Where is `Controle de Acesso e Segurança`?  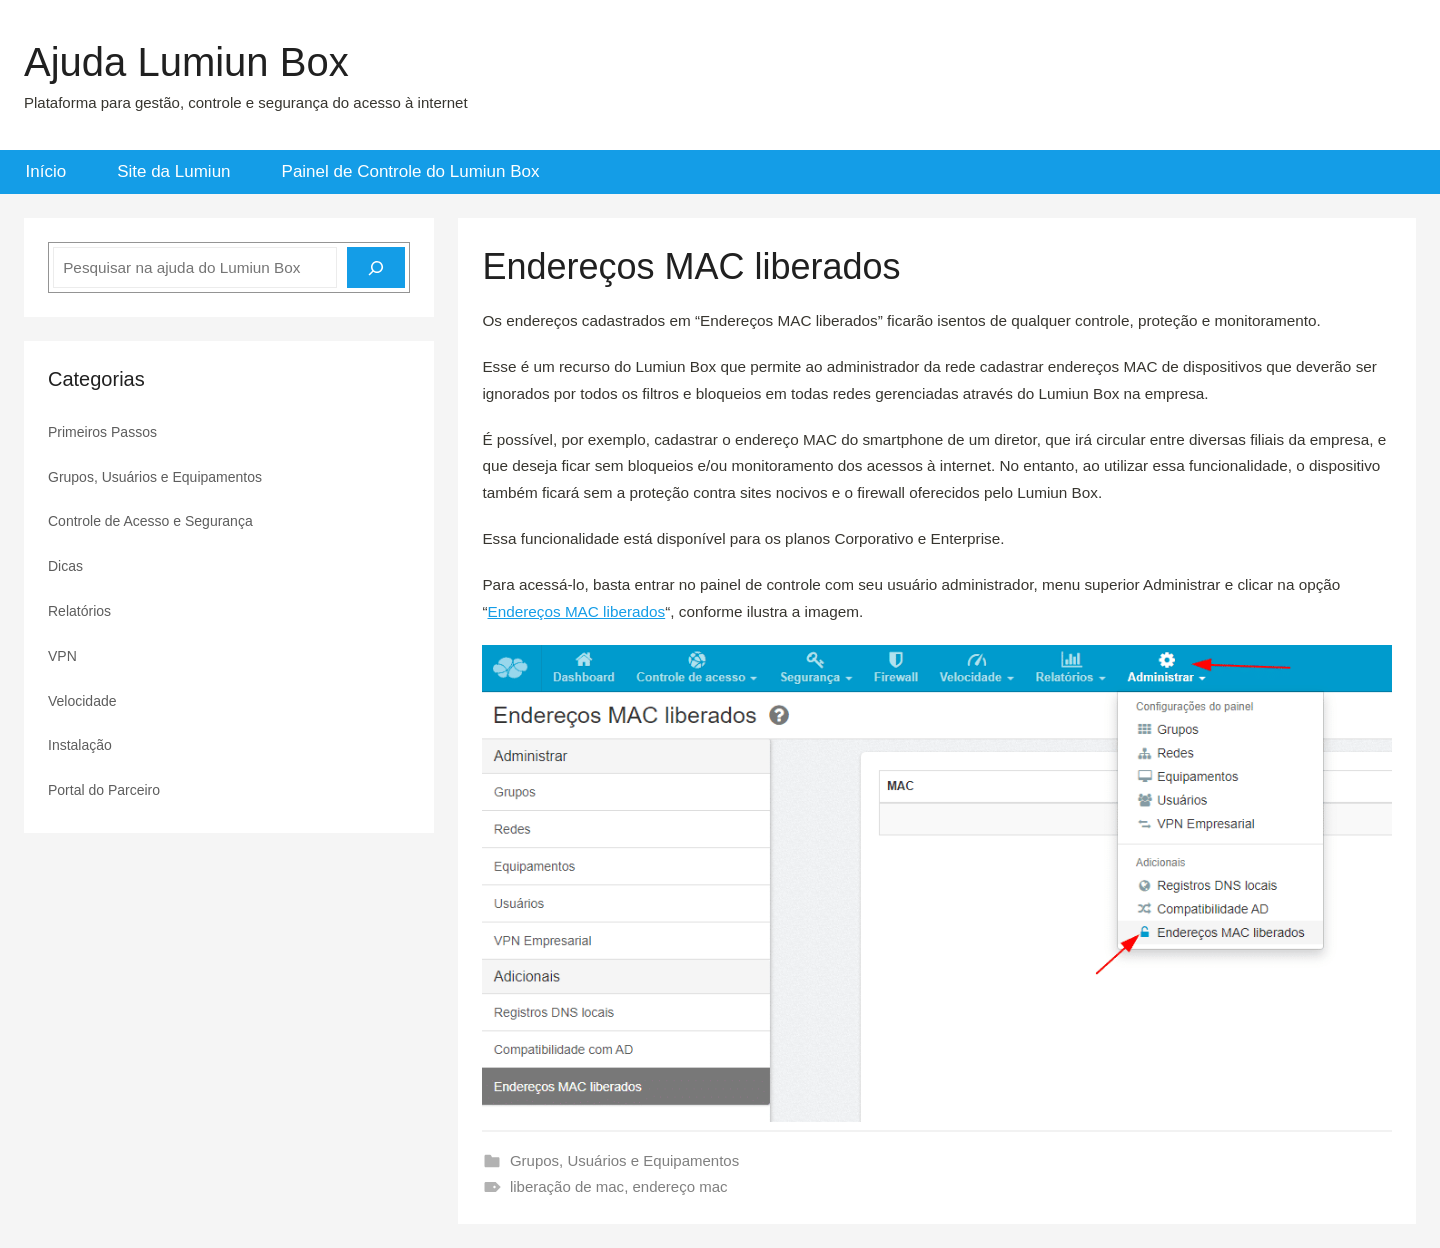 Controle de Acesso e Segurança is located at coordinates (150, 521).